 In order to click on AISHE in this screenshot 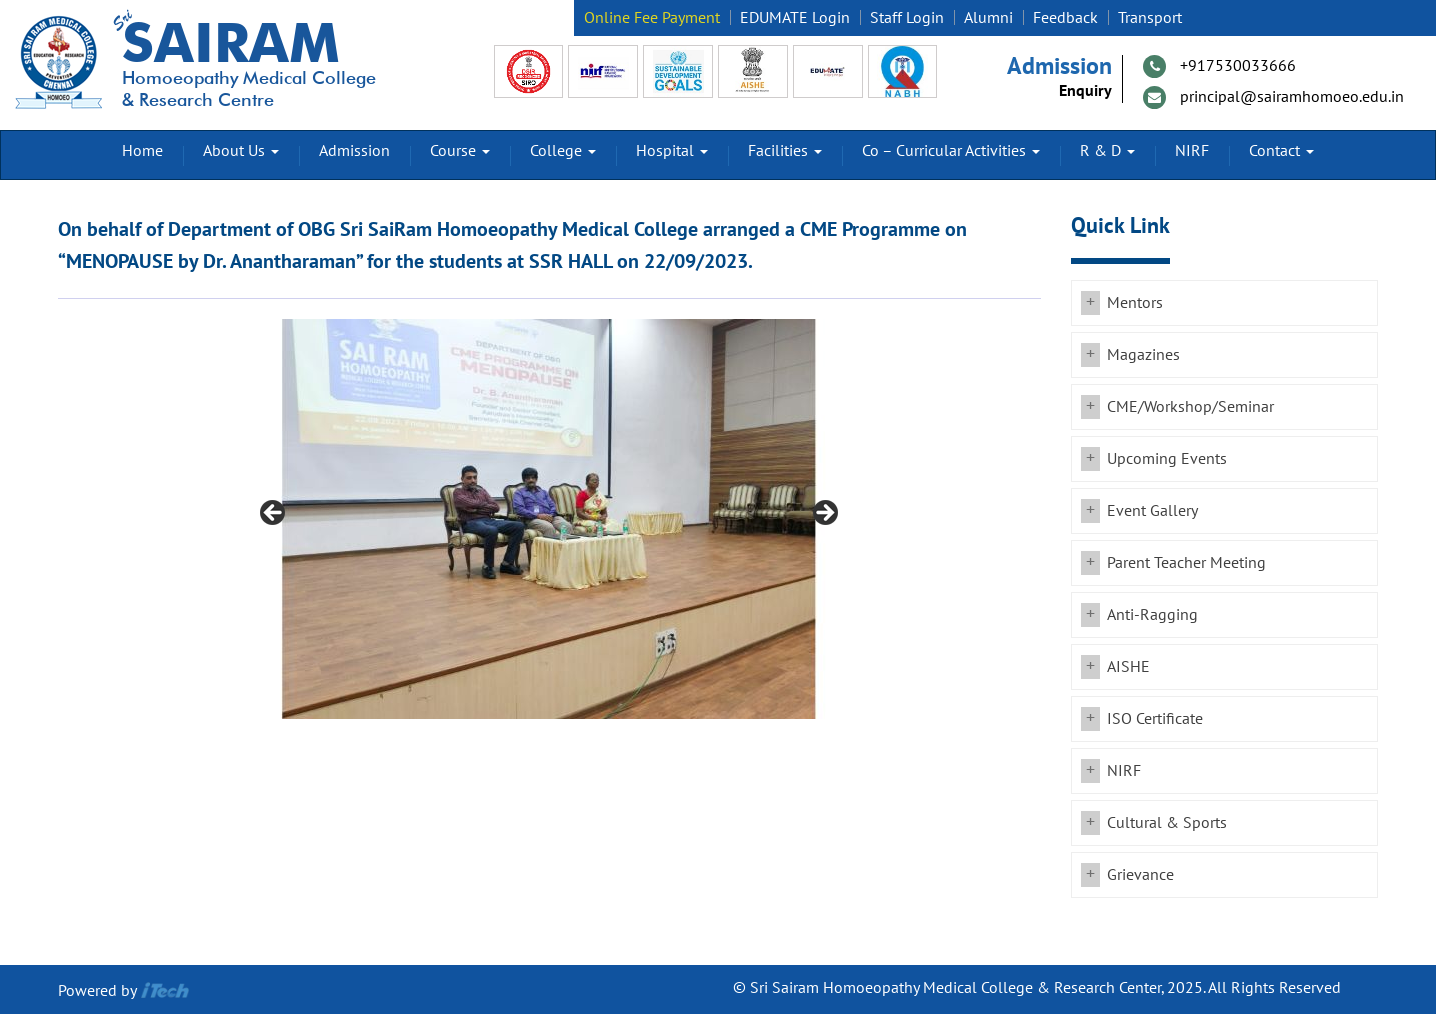, I will do `click(1128, 667)`.